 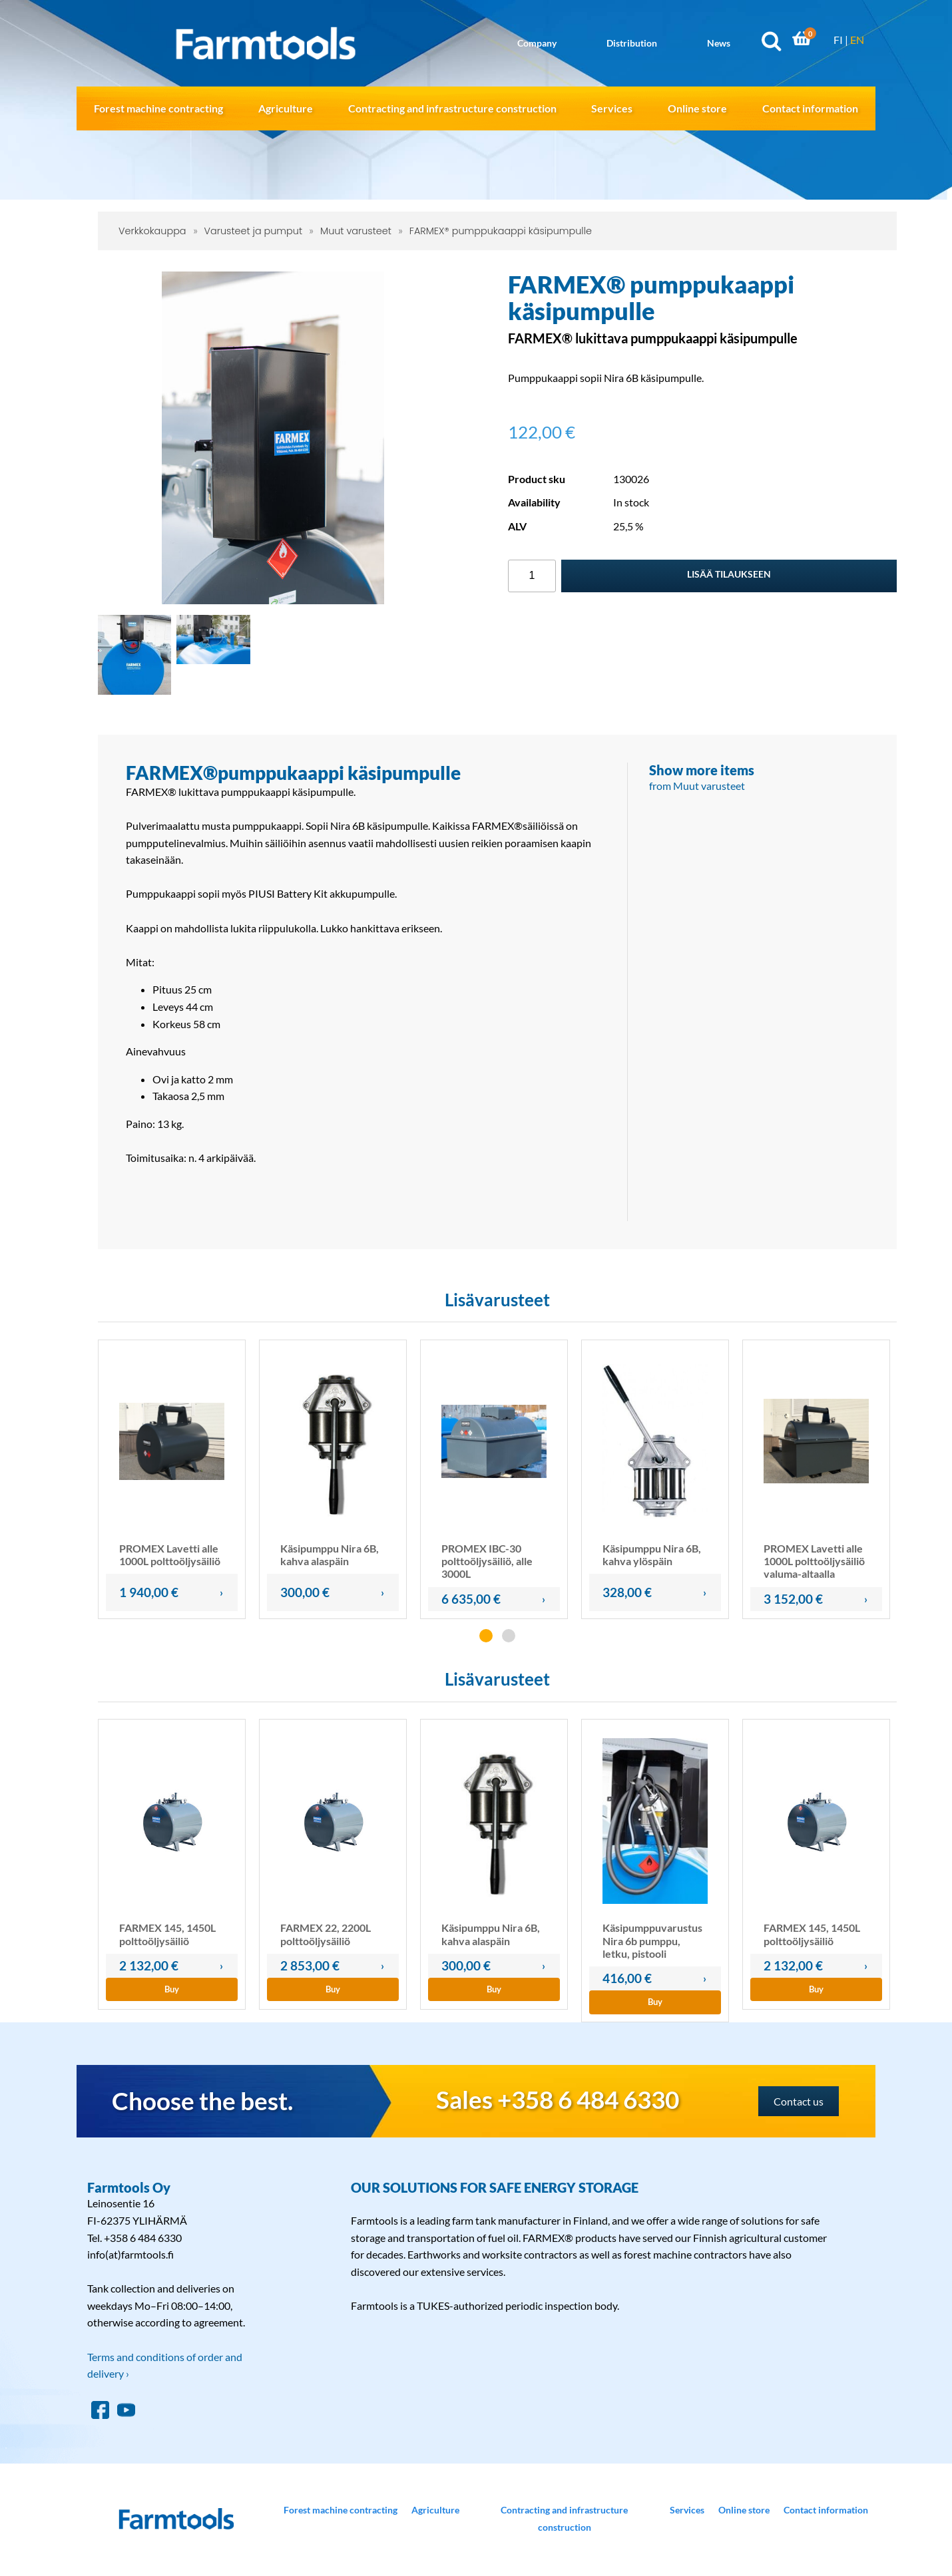 What do you see at coordinates (537, 43) in the screenshot?
I see `Company` at bounding box center [537, 43].